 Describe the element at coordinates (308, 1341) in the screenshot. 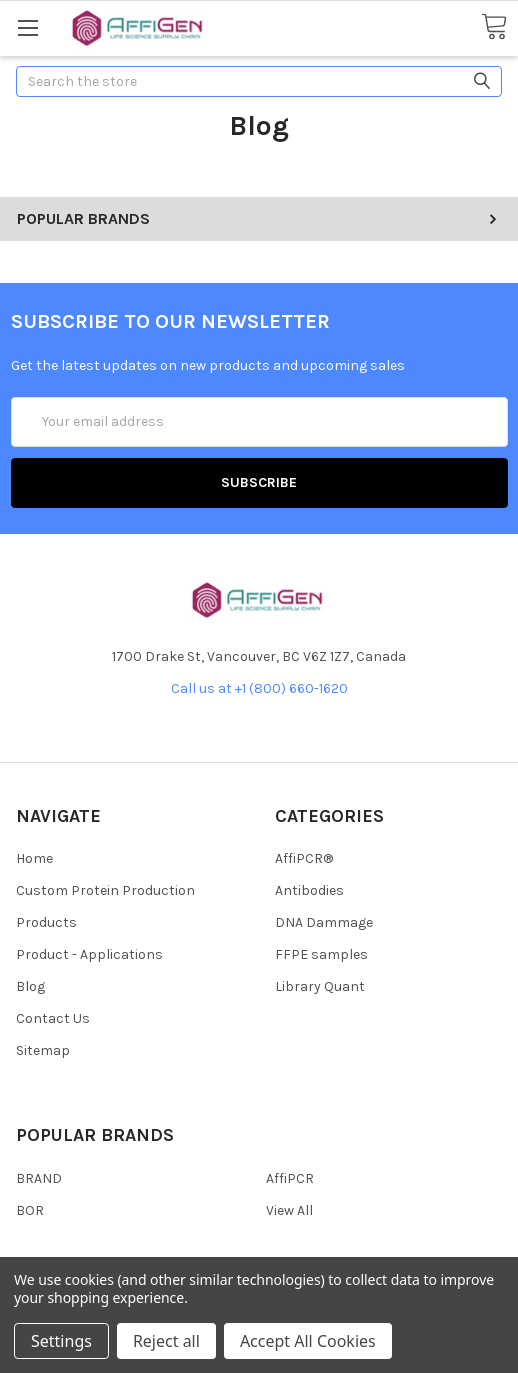

I see `Accept All Cookies` at that location.